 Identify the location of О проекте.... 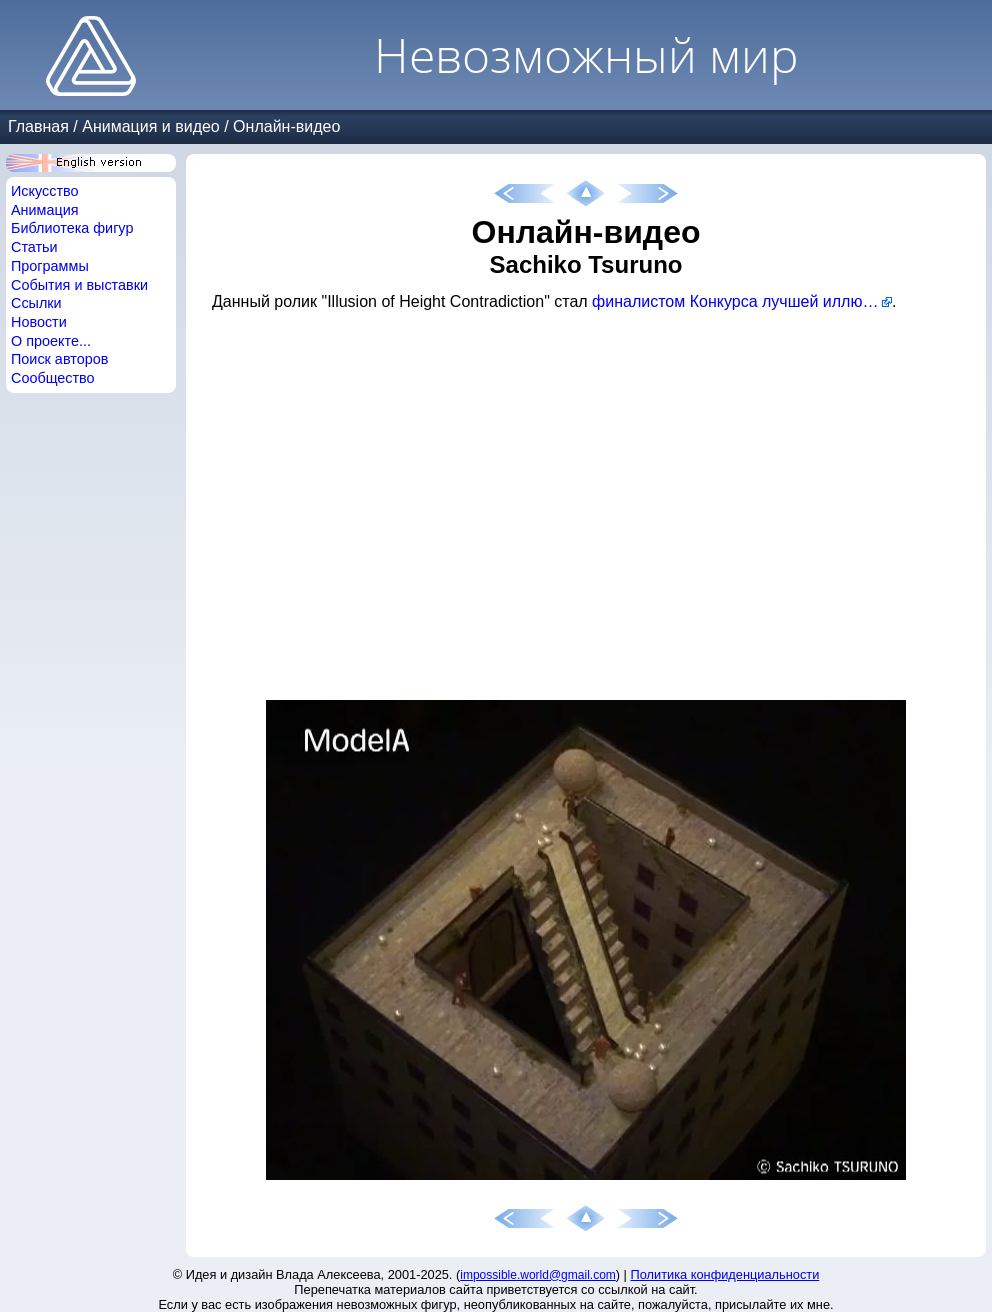
(51, 341).